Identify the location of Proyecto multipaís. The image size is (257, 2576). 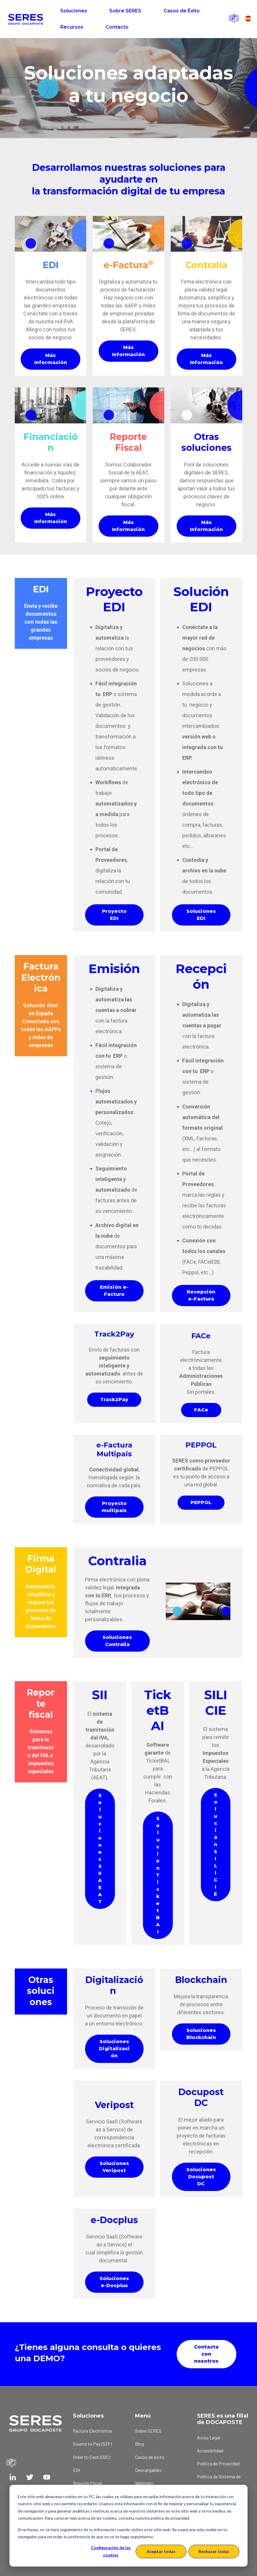
(114, 1507).